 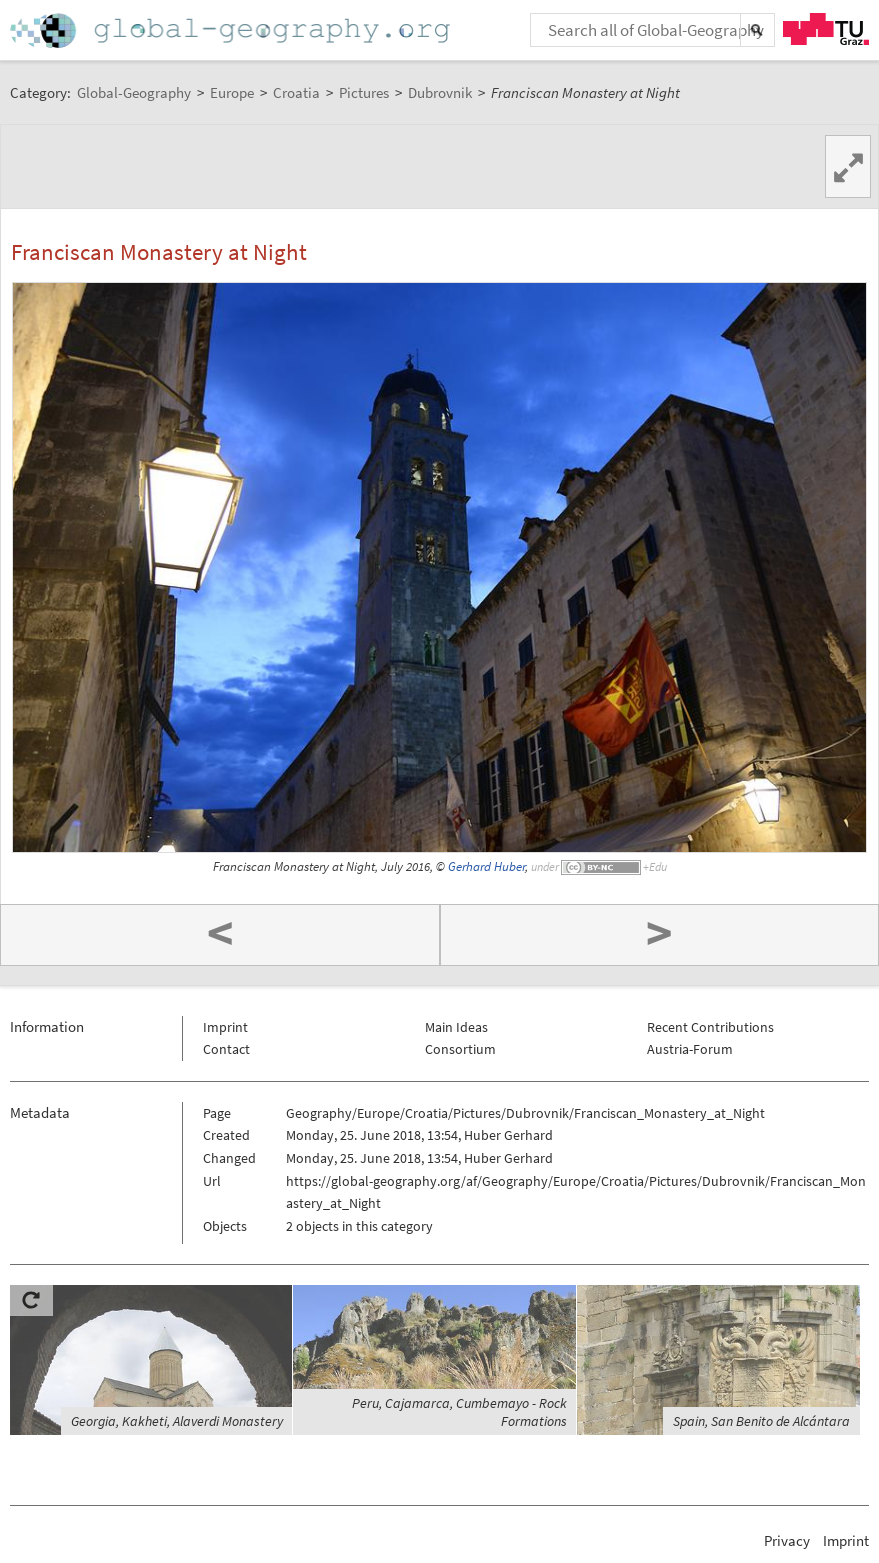 What do you see at coordinates (456, 1027) in the screenshot?
I see `Main Ideas` at bounding box center [456, 1027].